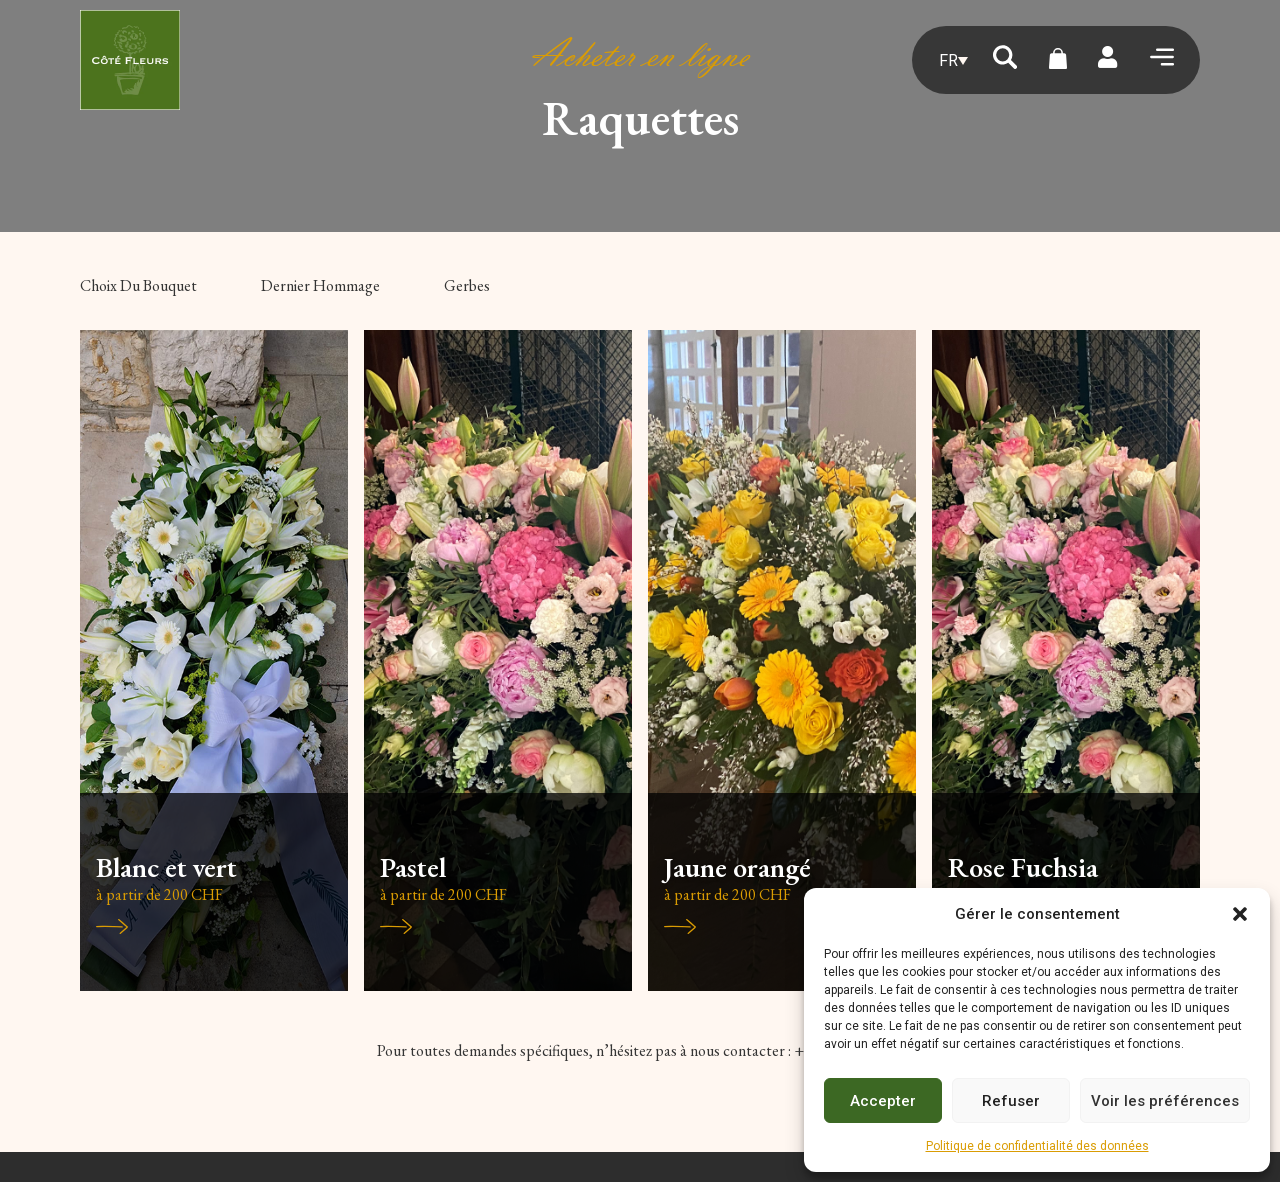 The image size is (1280, 1182). What do you see at coordinates (1037, 1146) in the screenshot?
I see `Politique de confidentialité des données` at bounding box center [1037, 1146].